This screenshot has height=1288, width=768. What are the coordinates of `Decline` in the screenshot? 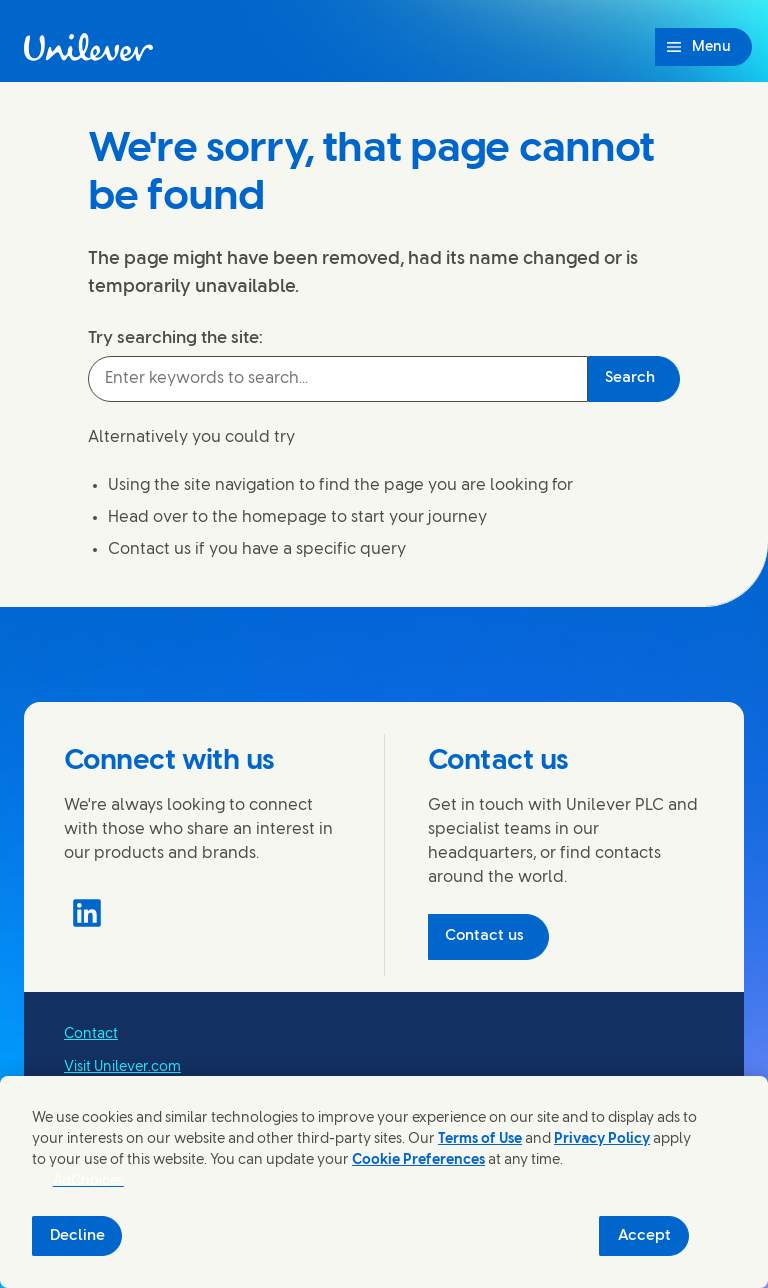 It's located at (77, 1236).